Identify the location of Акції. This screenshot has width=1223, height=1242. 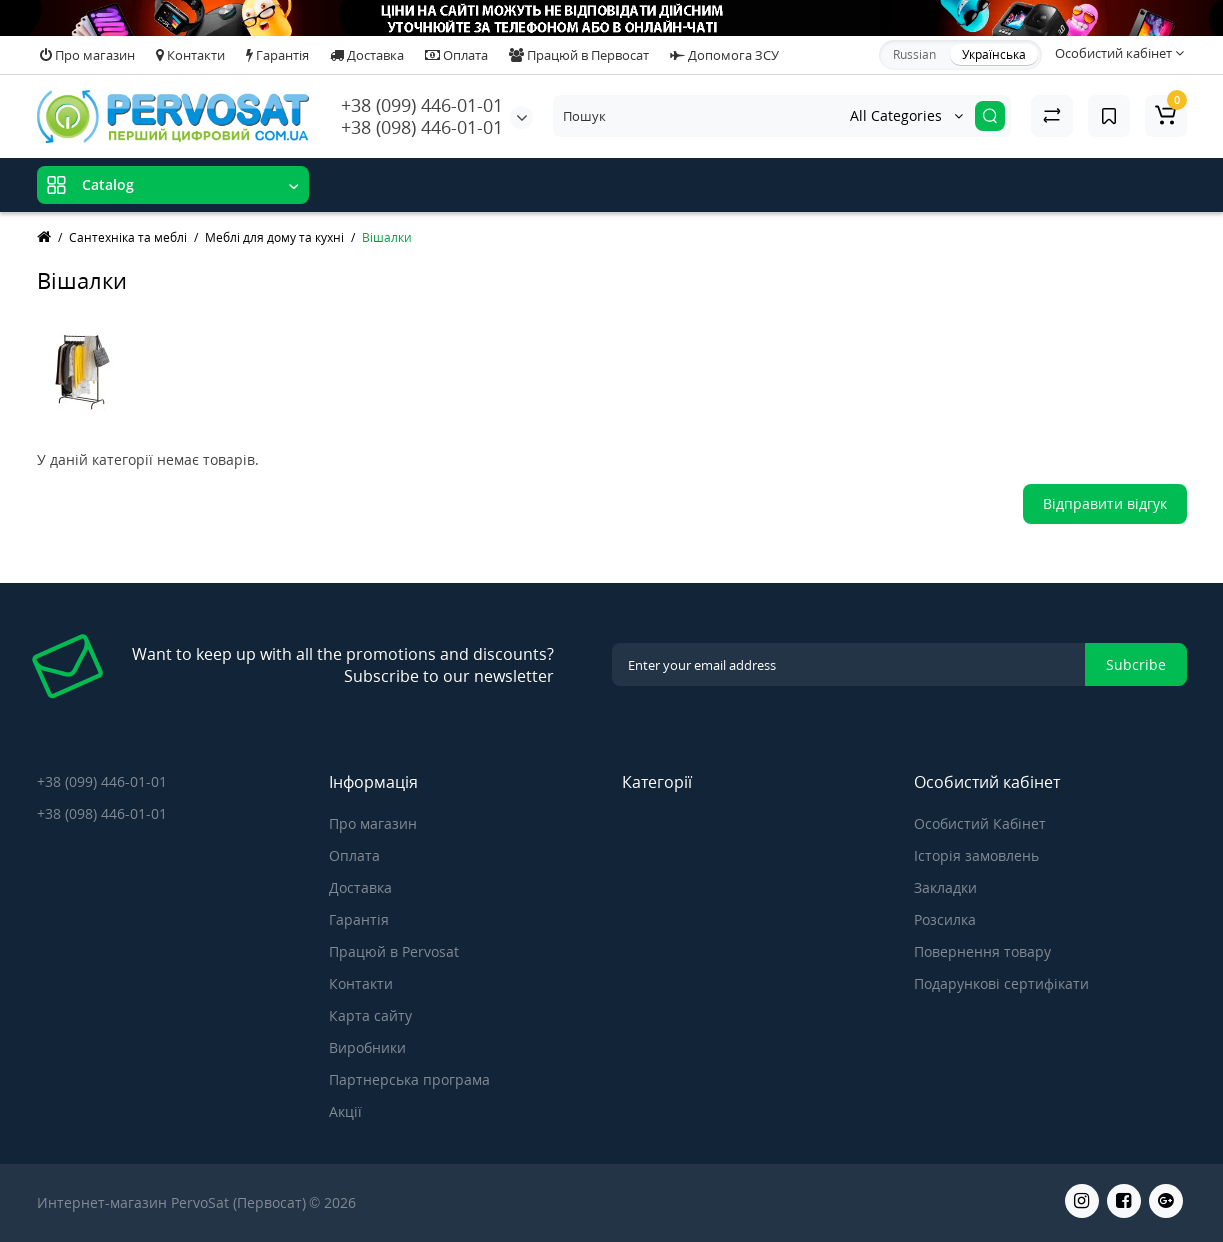
(345, 1111).